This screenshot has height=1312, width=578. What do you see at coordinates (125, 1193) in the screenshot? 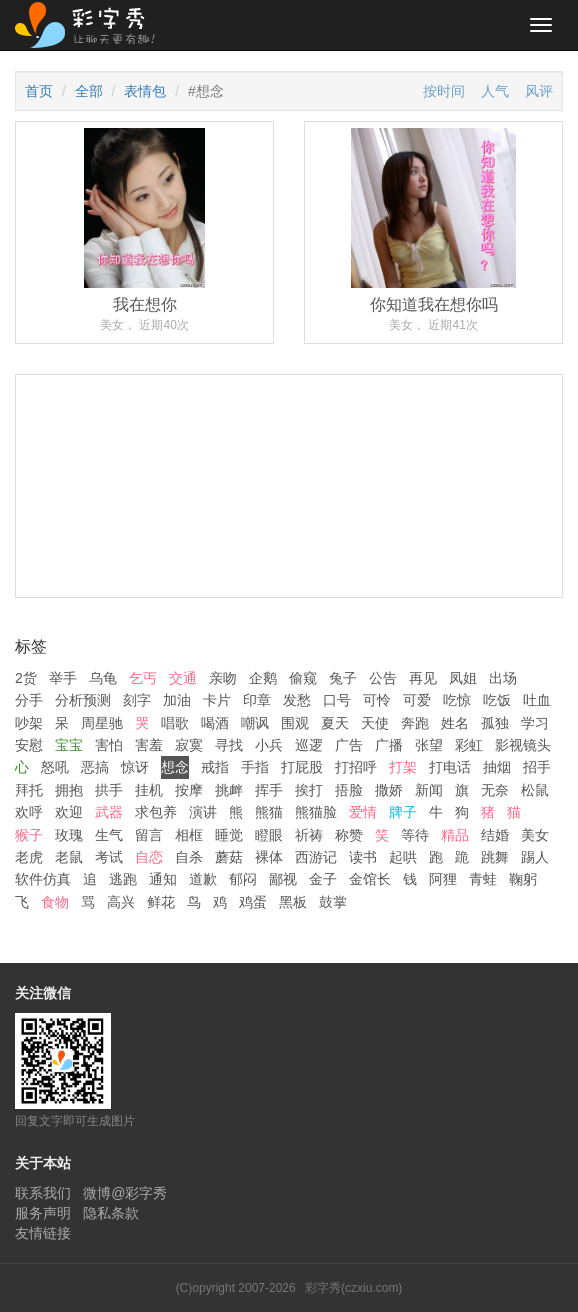
I see `微博@彩字秀` at bounding box center [125, 1193].